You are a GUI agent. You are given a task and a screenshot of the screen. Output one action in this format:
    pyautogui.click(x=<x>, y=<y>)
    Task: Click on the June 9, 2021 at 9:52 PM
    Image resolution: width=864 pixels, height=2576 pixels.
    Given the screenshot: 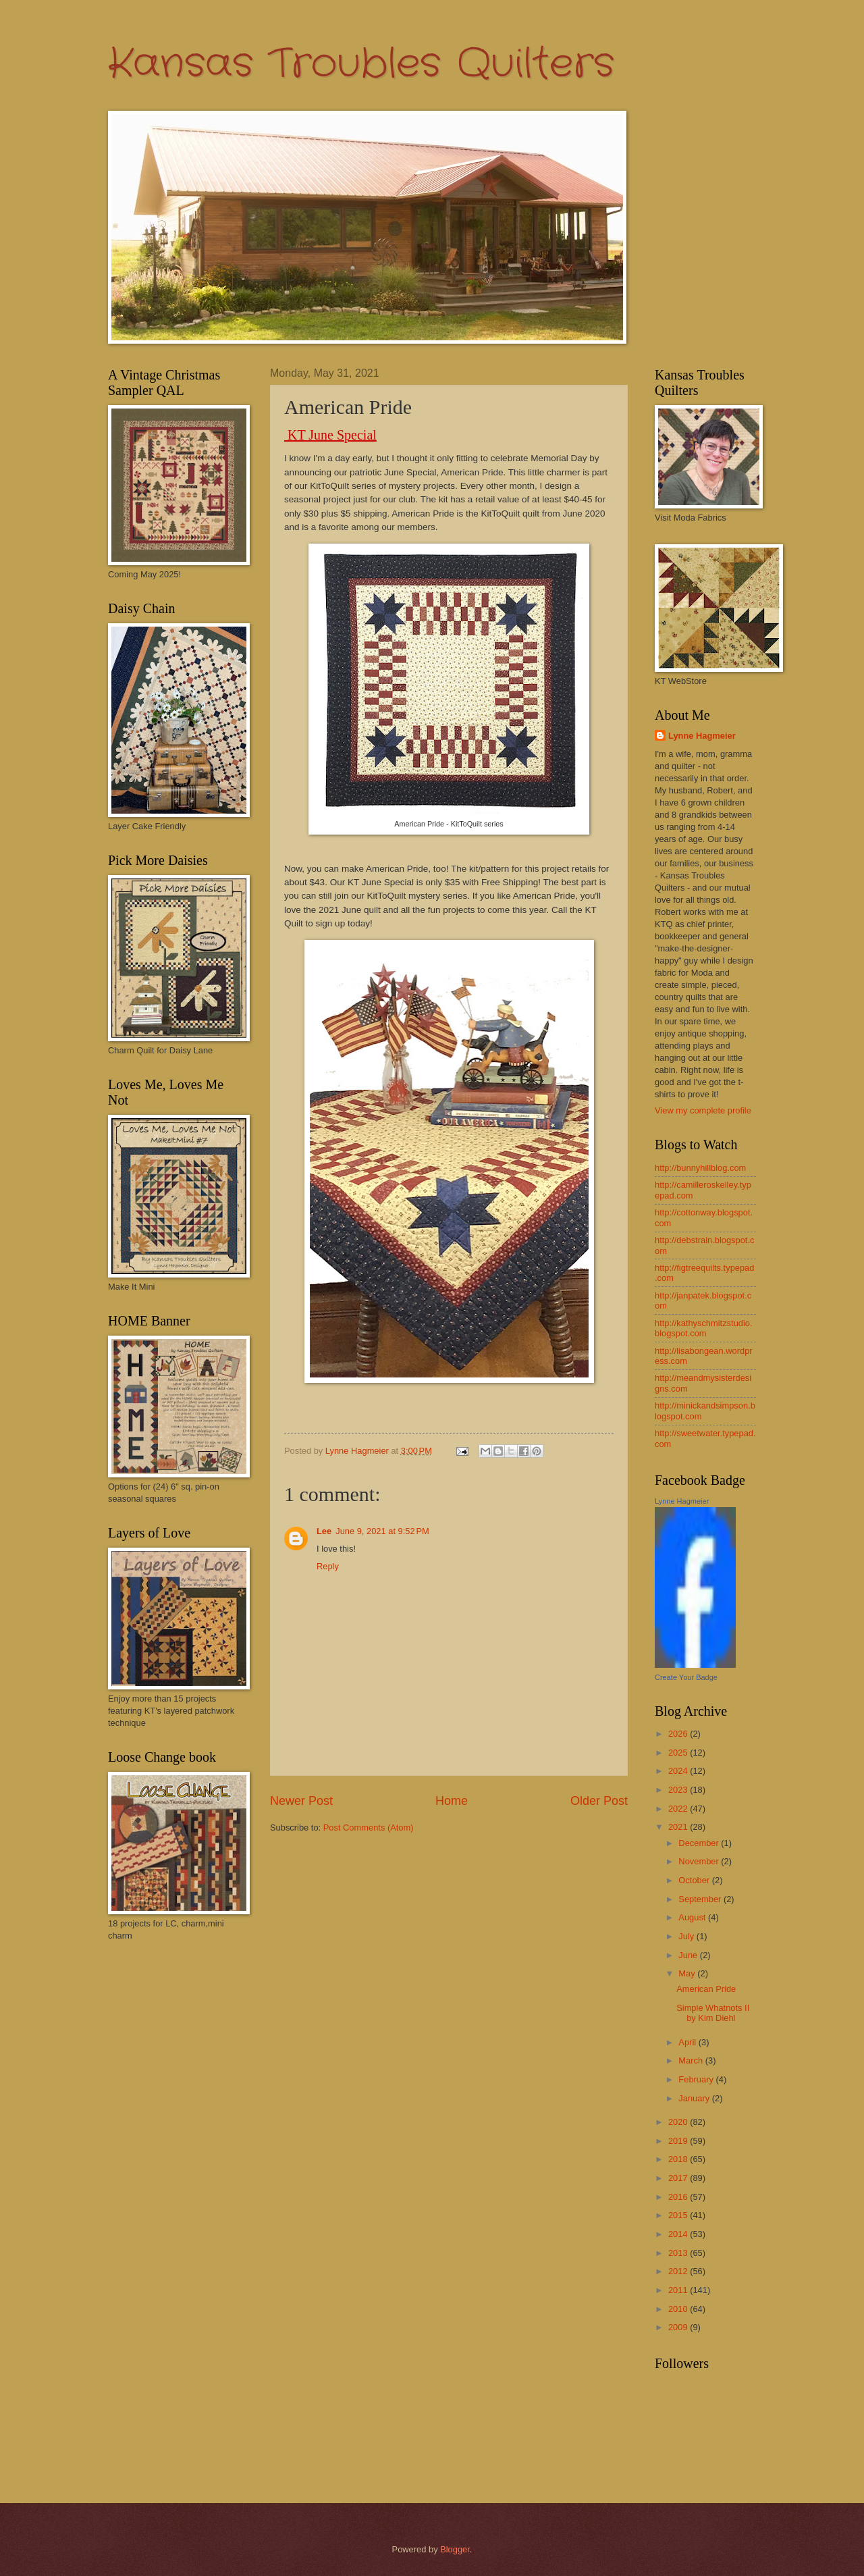 What is the action you would take?
    pyautogui.click(x=382, y=1531)
    